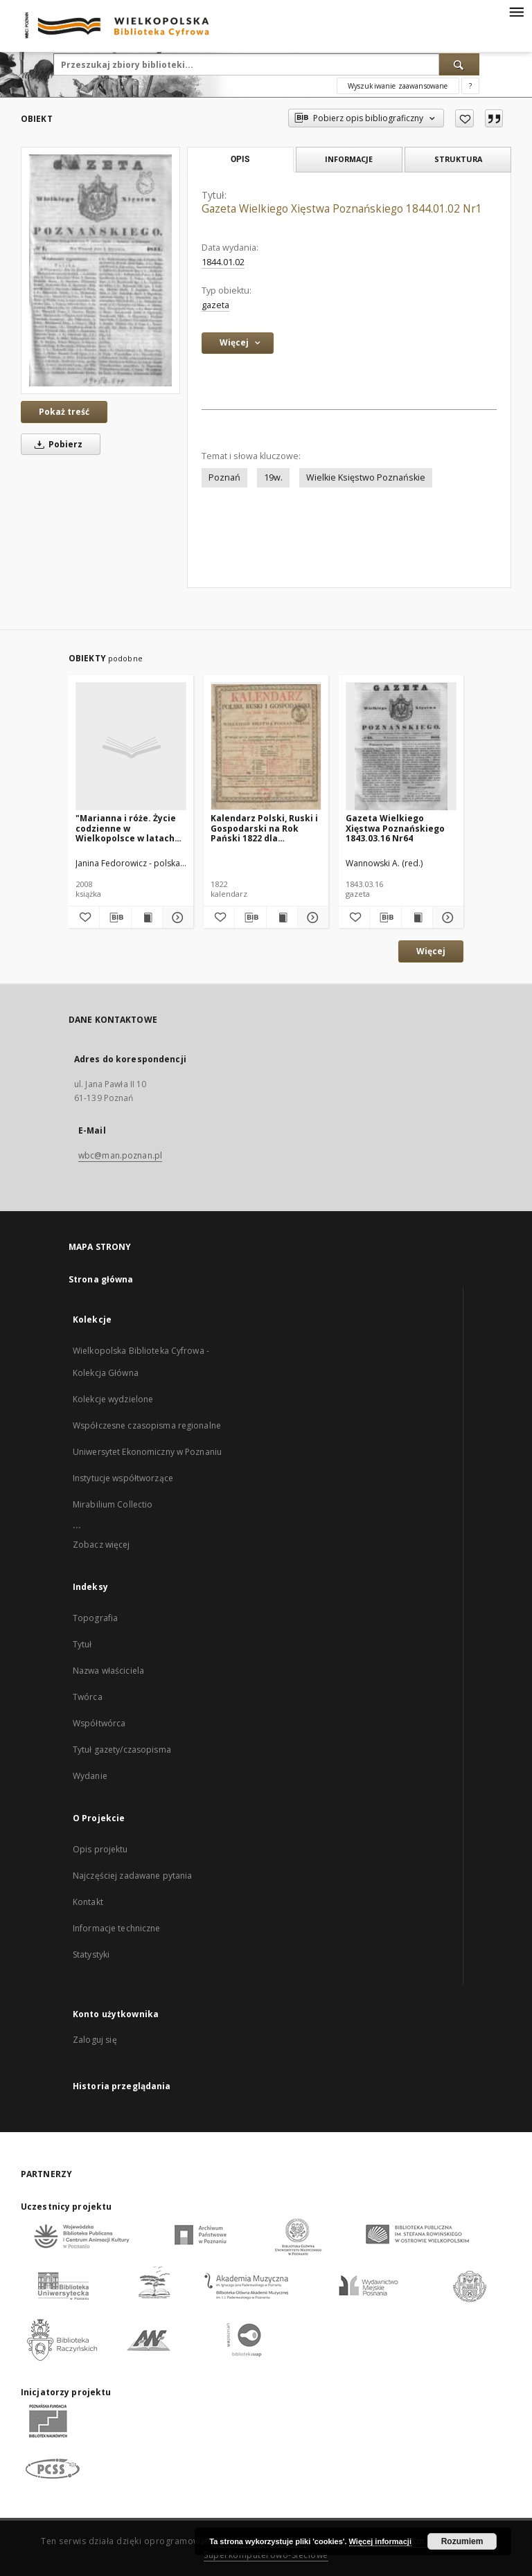  Describe the element at coordinates (147, 1425) in the screenshot. I see `Współczesne czasopisma regionalne` at that location.